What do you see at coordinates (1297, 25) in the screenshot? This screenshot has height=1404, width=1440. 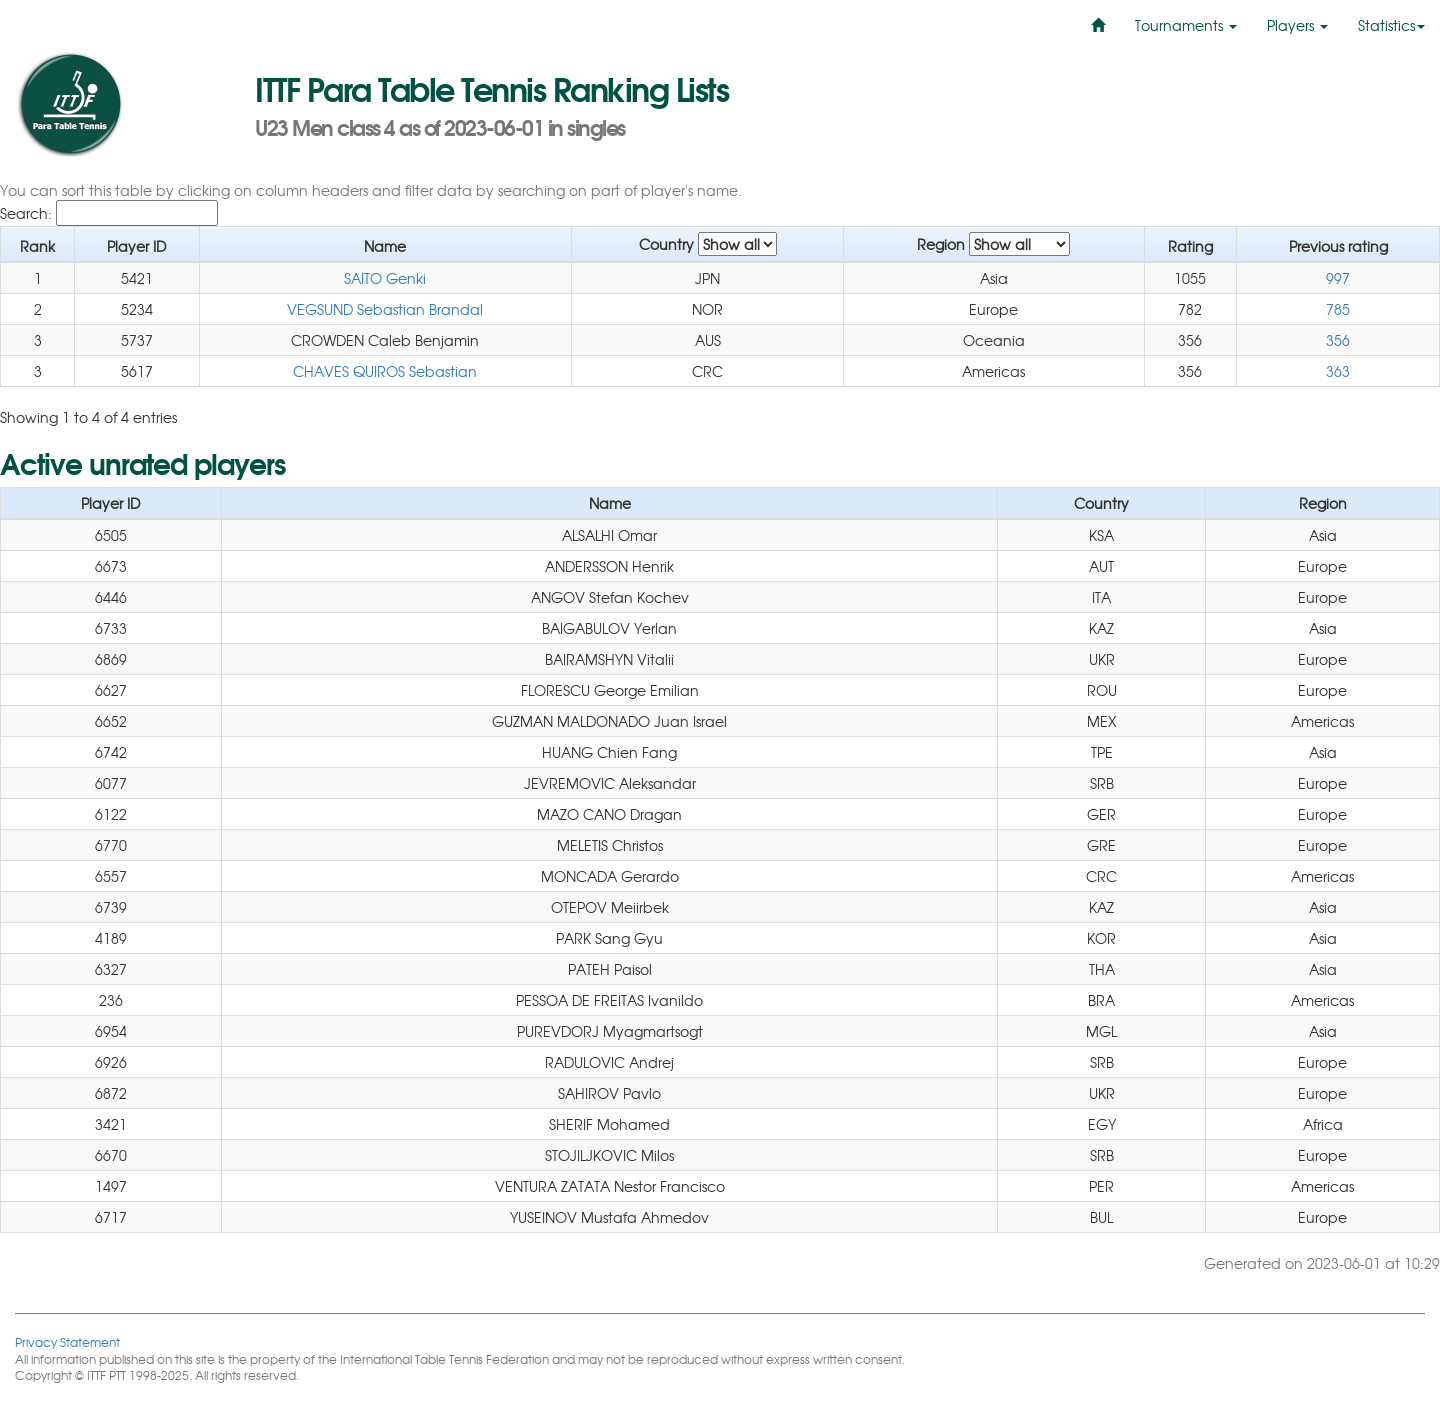 I see `Players` at bounding box center [1297, 25].